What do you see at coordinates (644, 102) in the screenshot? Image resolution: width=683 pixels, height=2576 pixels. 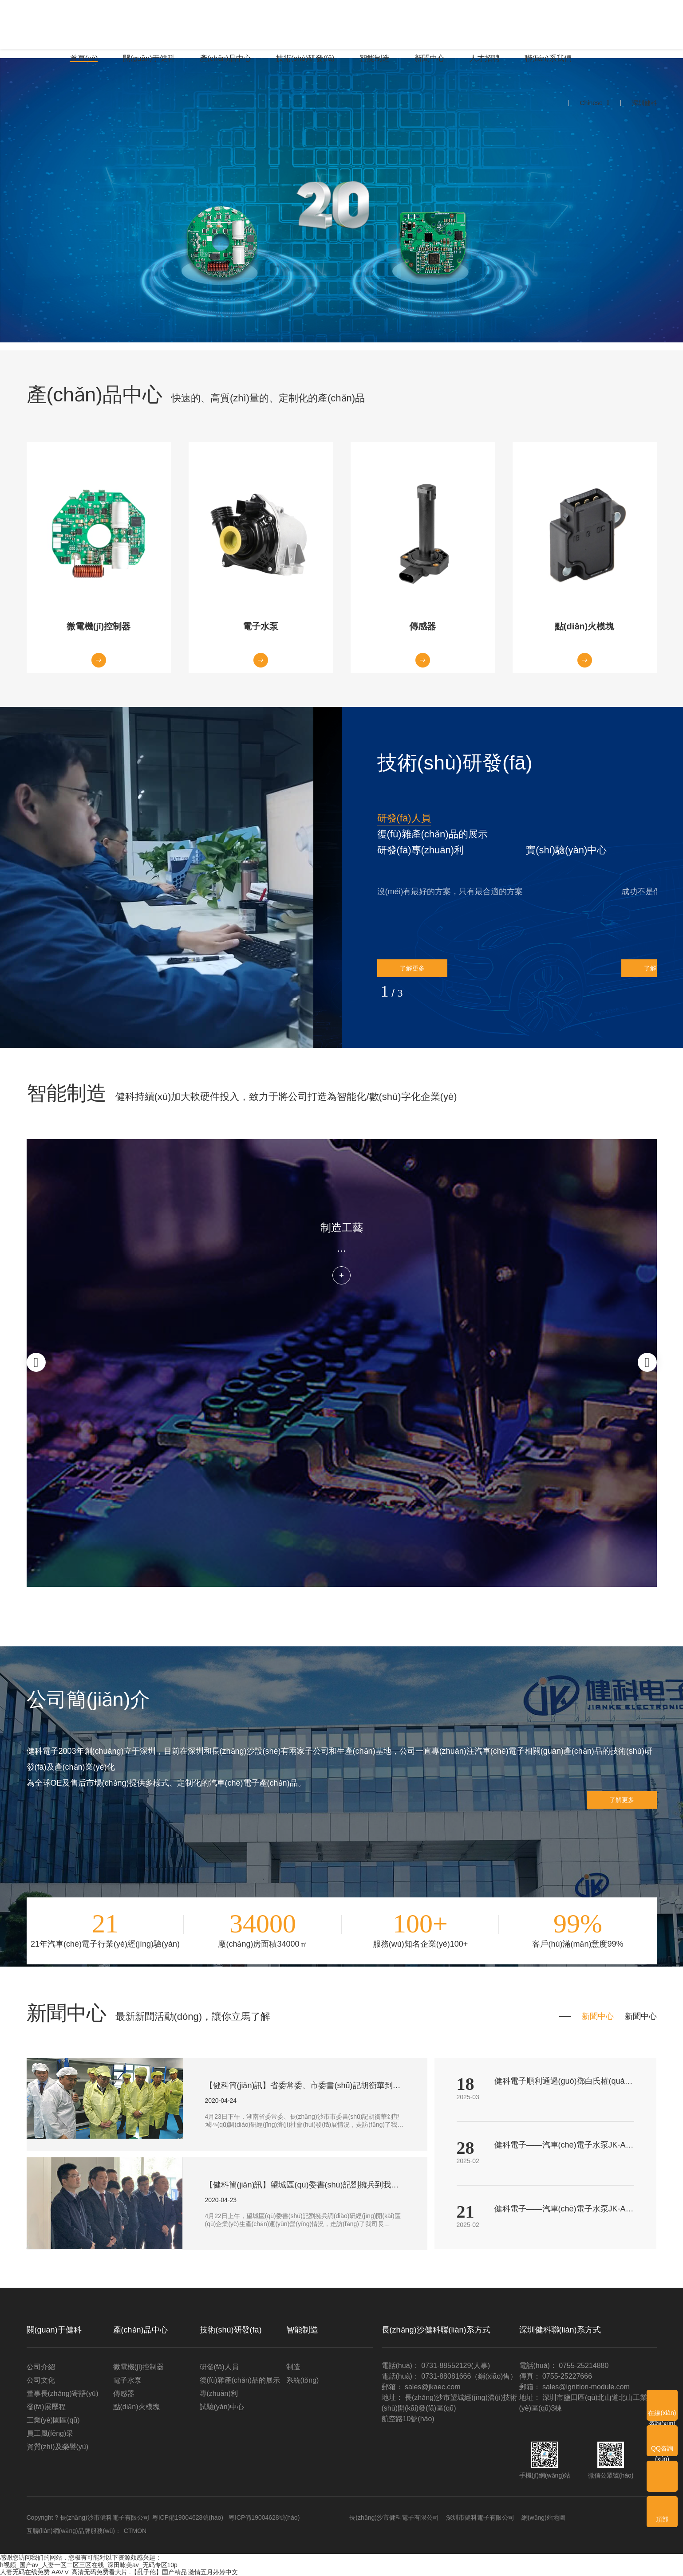 I see `深圳健科` at bounding box center [644, 102].